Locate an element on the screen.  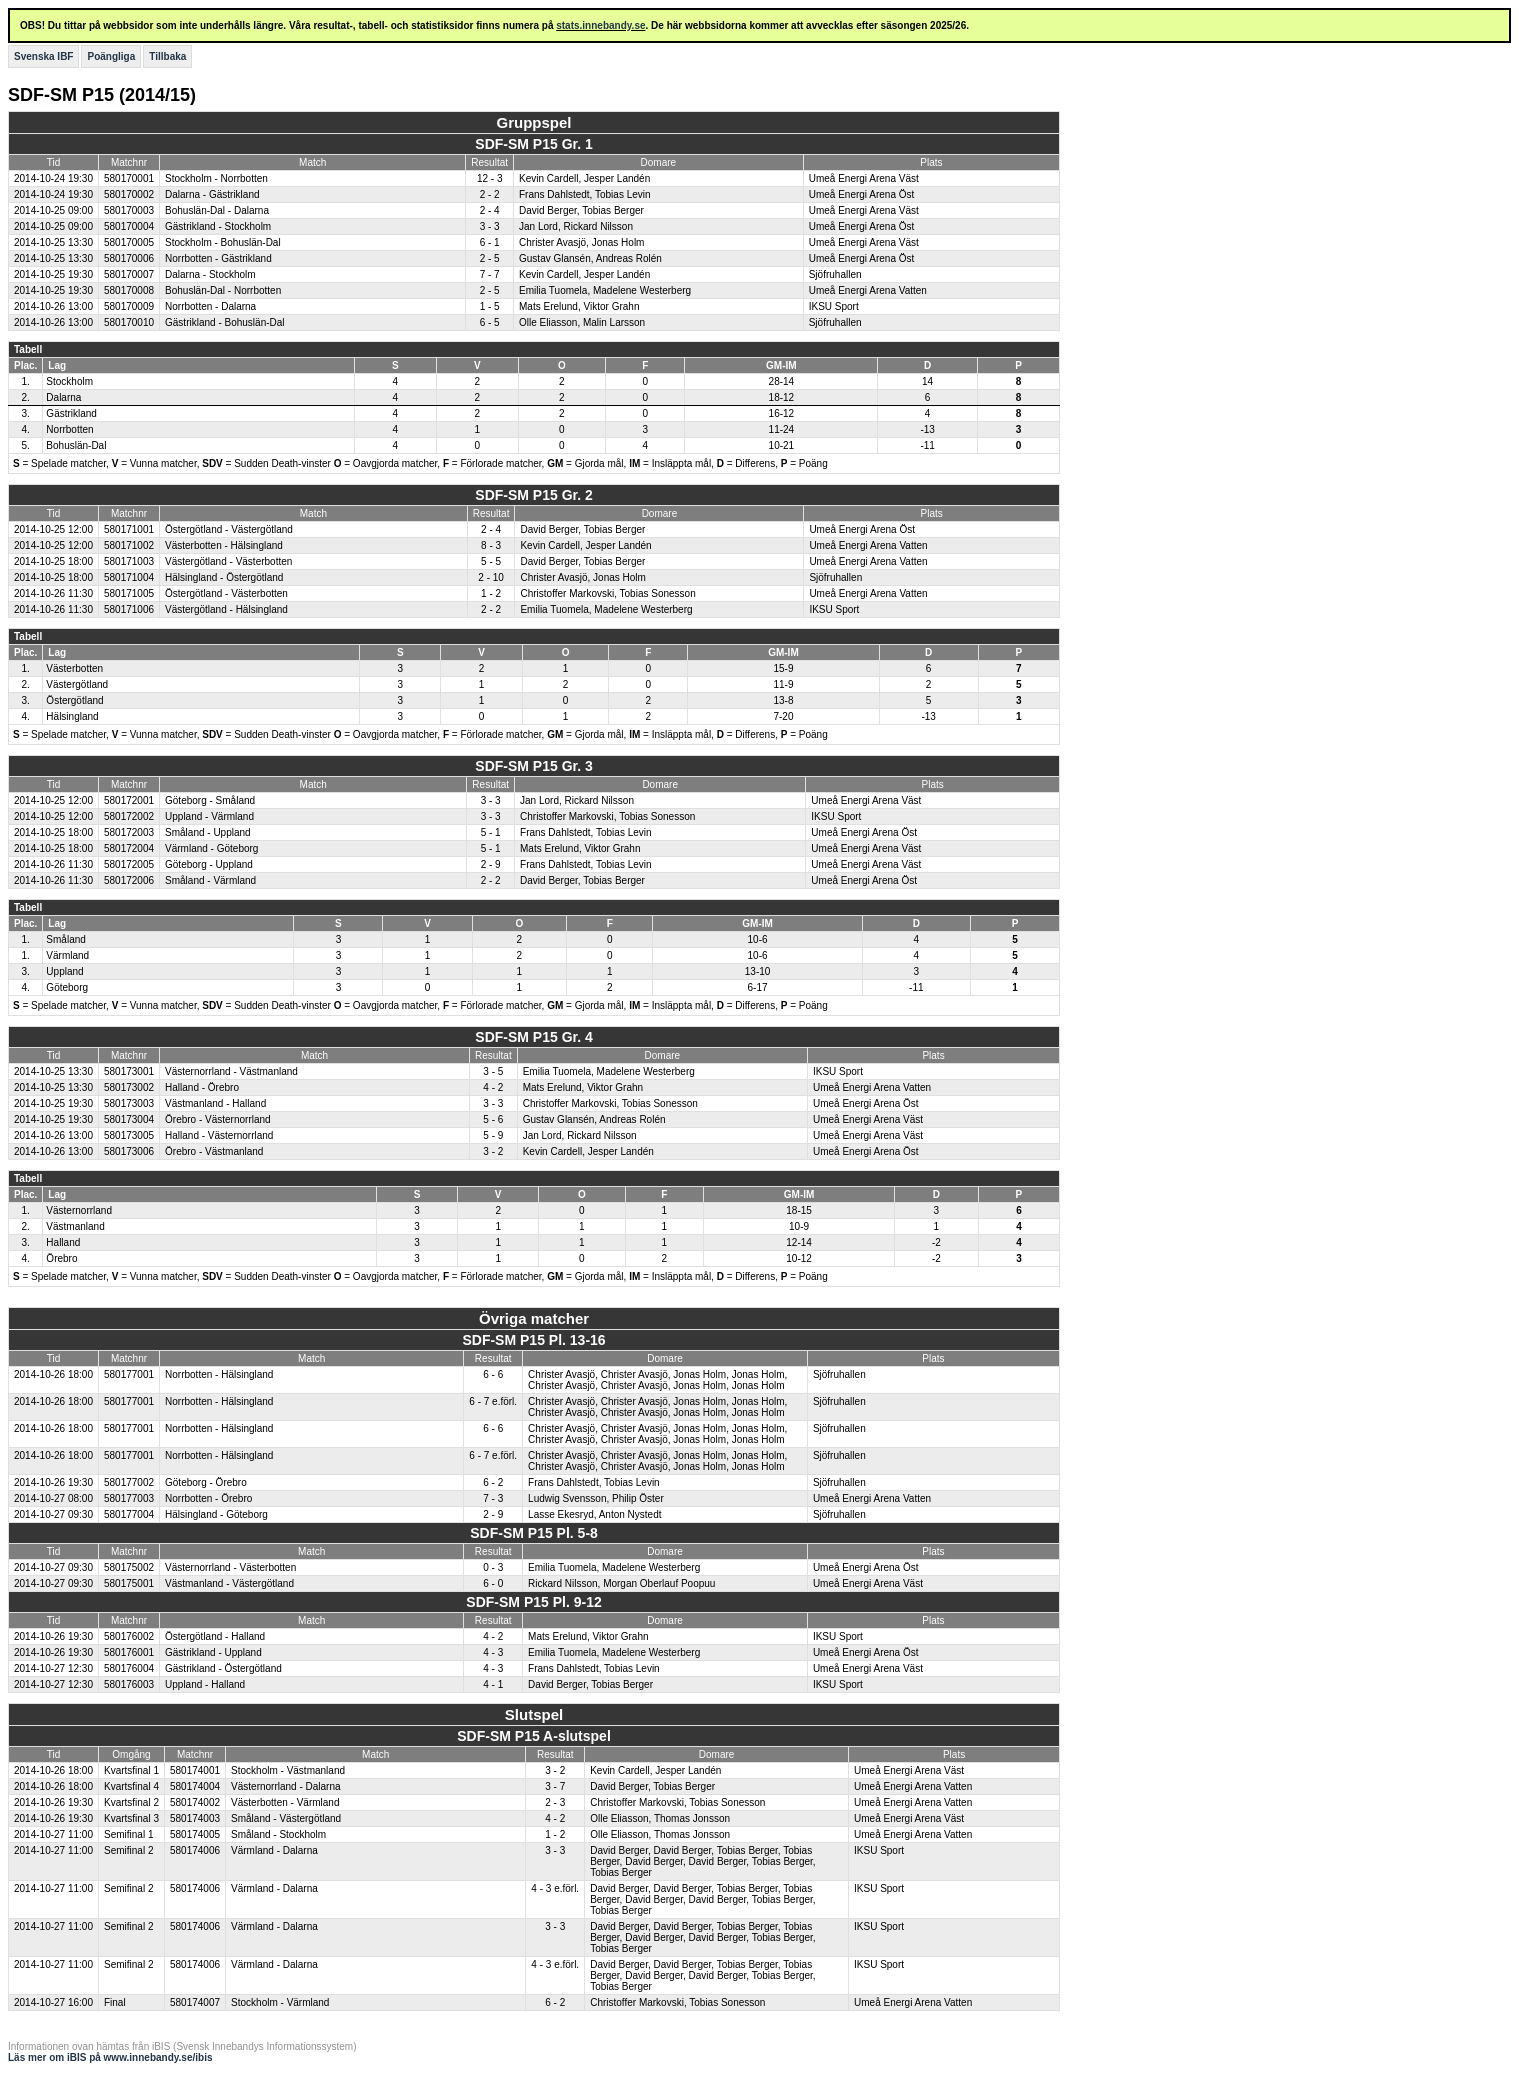
1 - 2 is located at coordinates (491, 593).